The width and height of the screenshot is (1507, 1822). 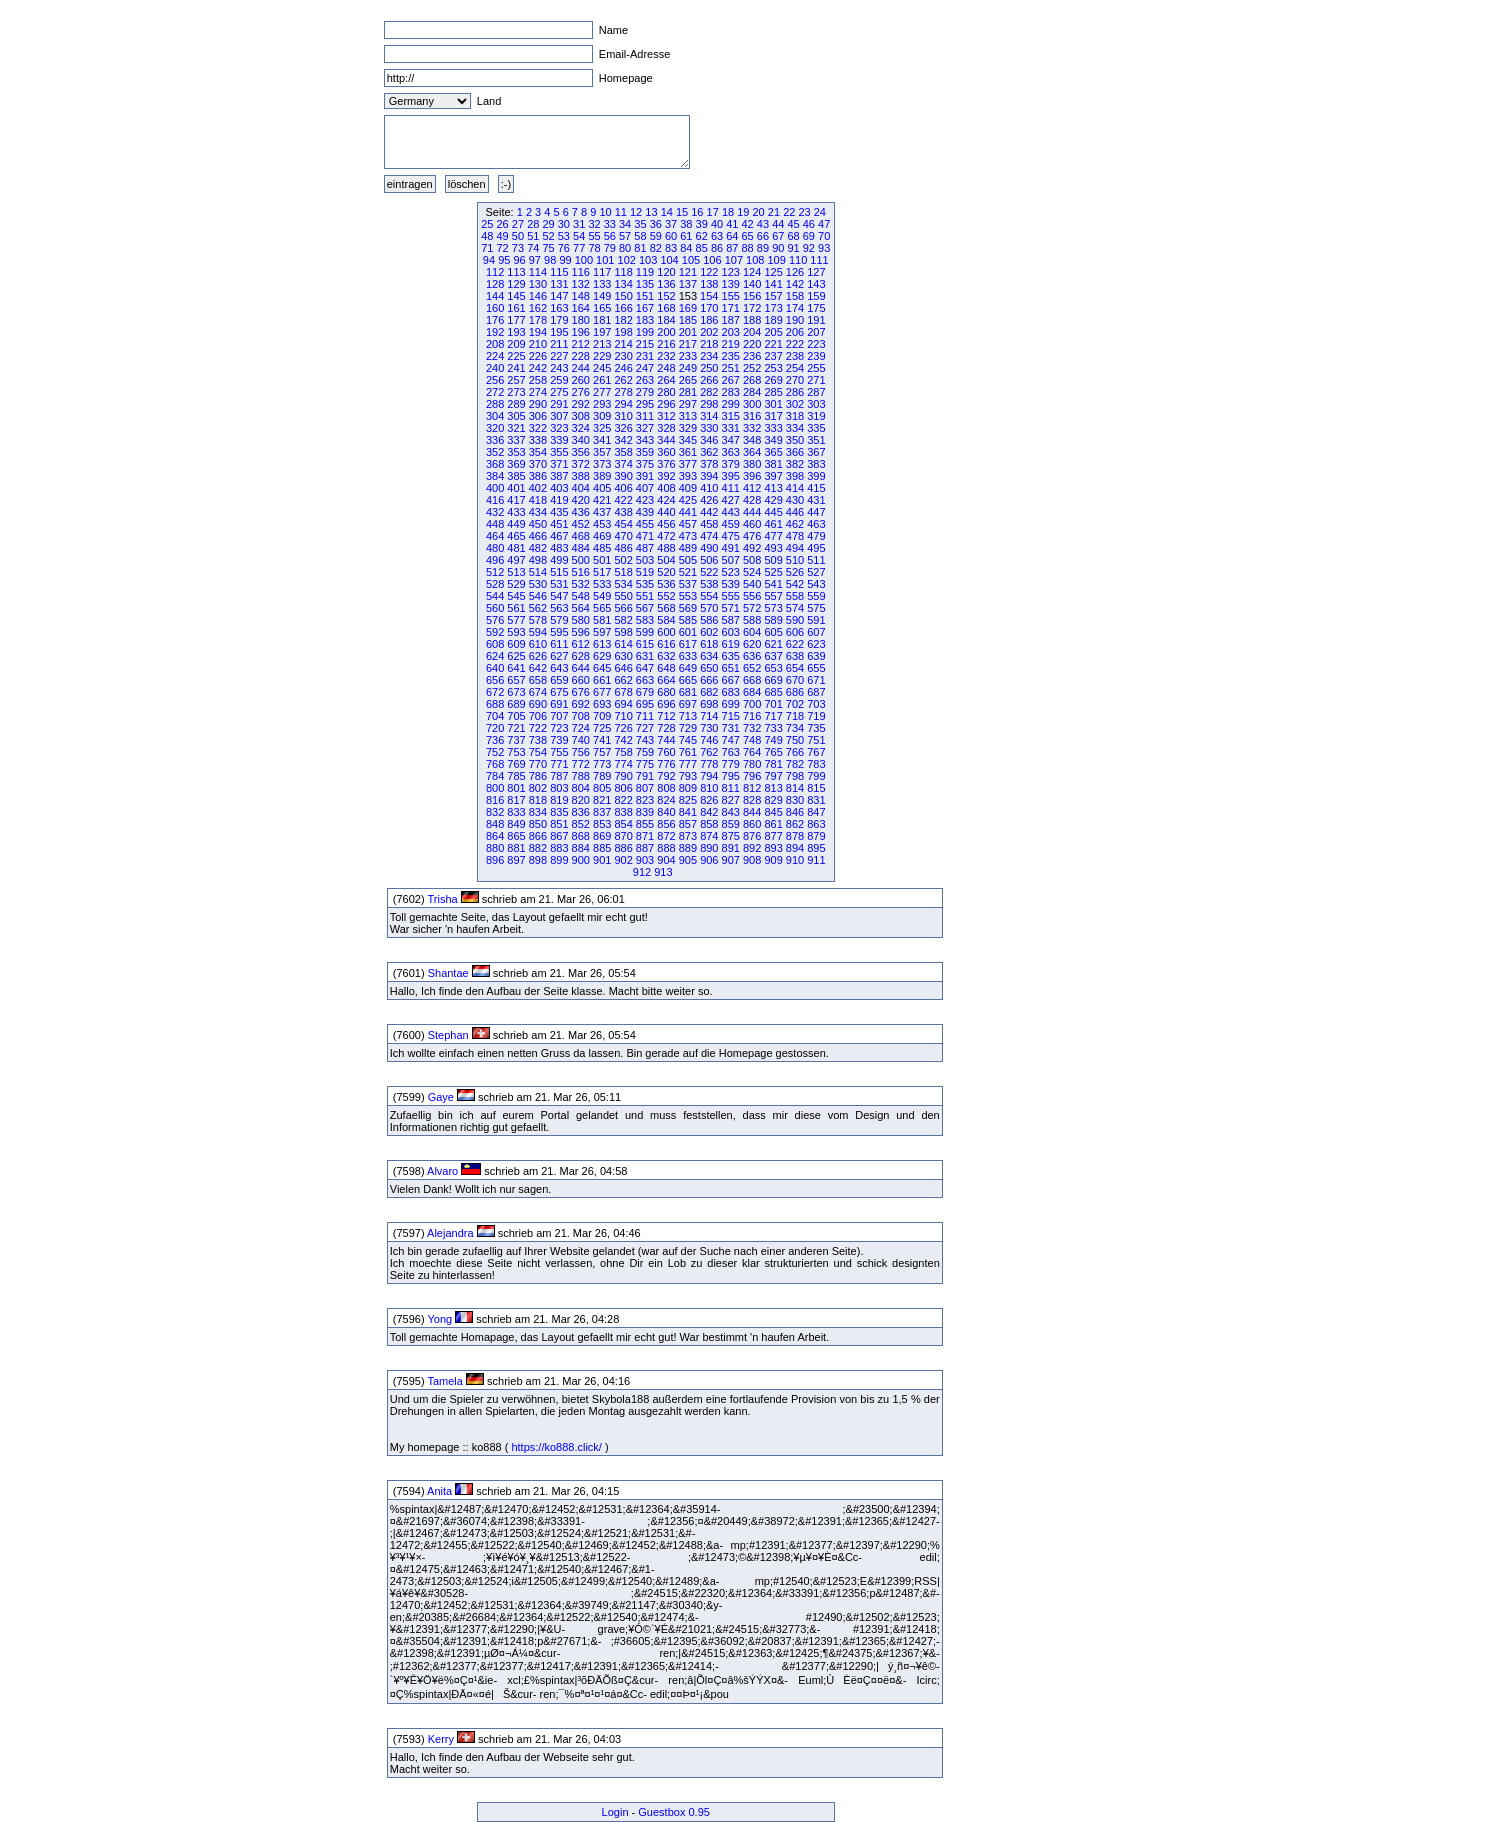 I want to click on 384, so click(x=495, y=476).